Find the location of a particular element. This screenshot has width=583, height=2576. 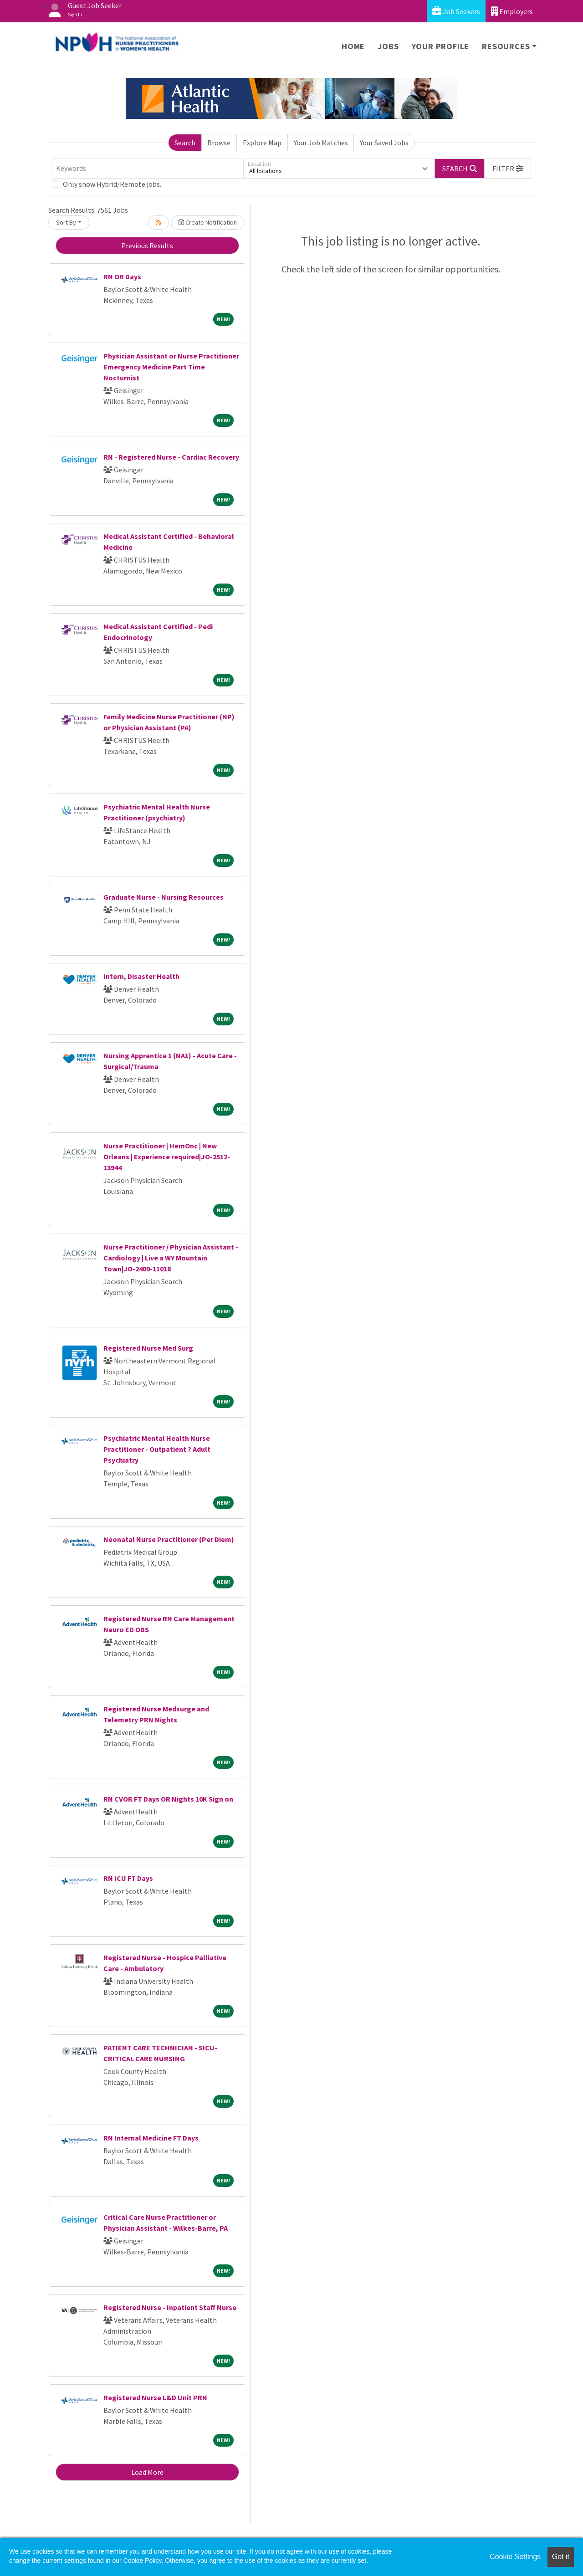

Neonatal Nurse Practitioner (Per Diem) is located at coordinates (168, 1539).